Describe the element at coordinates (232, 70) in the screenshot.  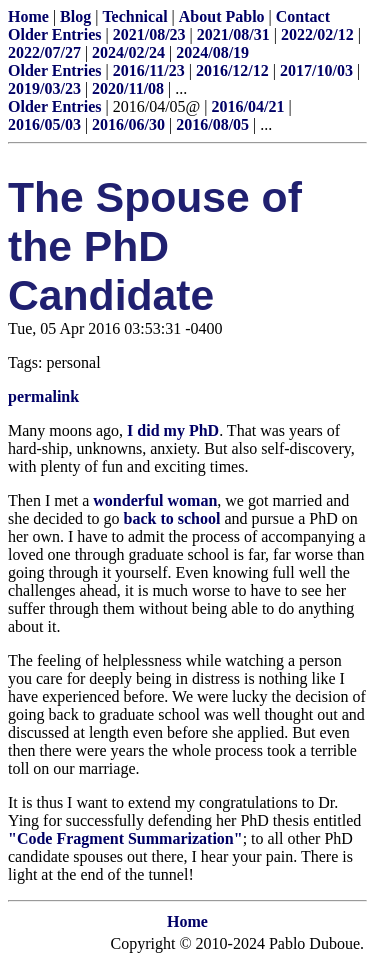
I see `2016/12/12` at that location.